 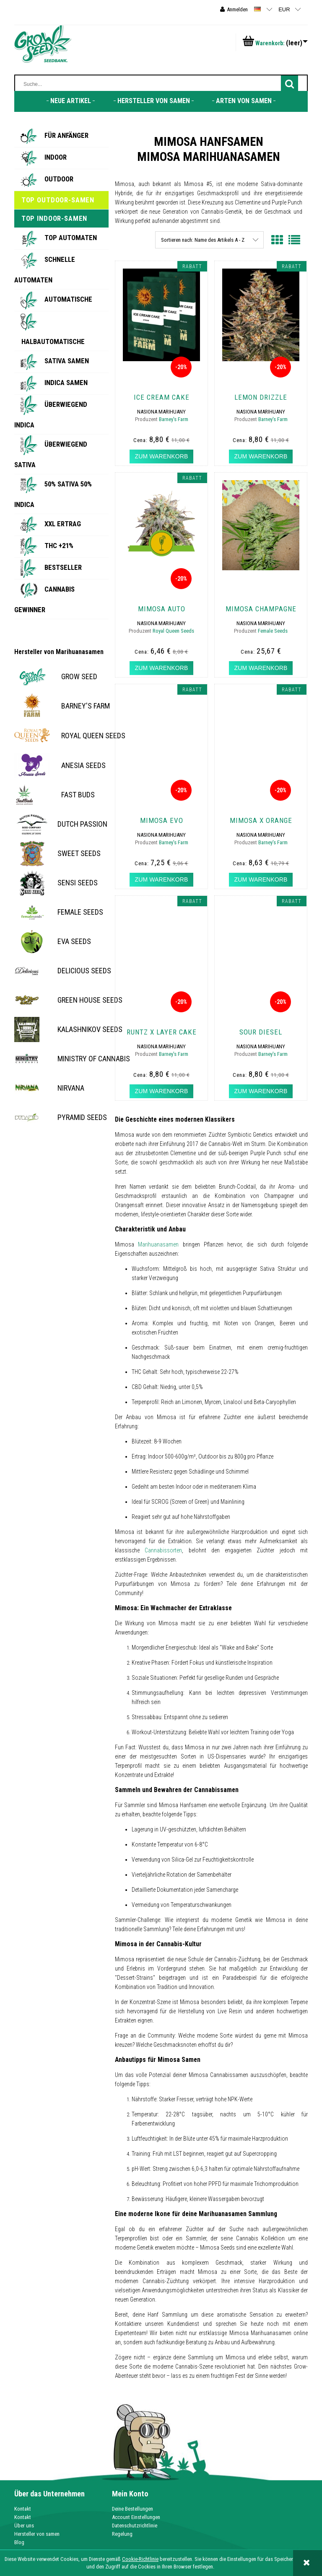 What do you see at coordinates (134, 2525) in the screenshot?
I see `Datenschutzrichtlinie` at bounding box center [134, 2525].